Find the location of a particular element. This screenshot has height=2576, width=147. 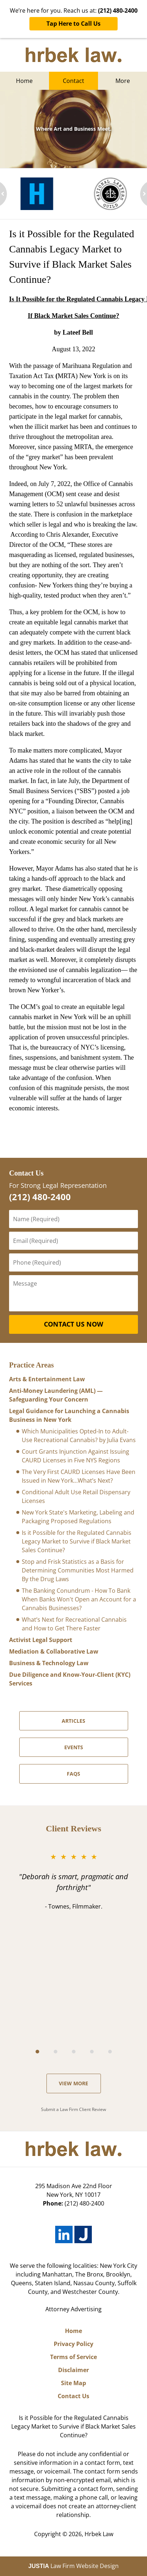

Stop and Frisk Statistics as a Basis for Determining Communities Most Harmed By the Drug Laws is located at coordinates (78, 1570).